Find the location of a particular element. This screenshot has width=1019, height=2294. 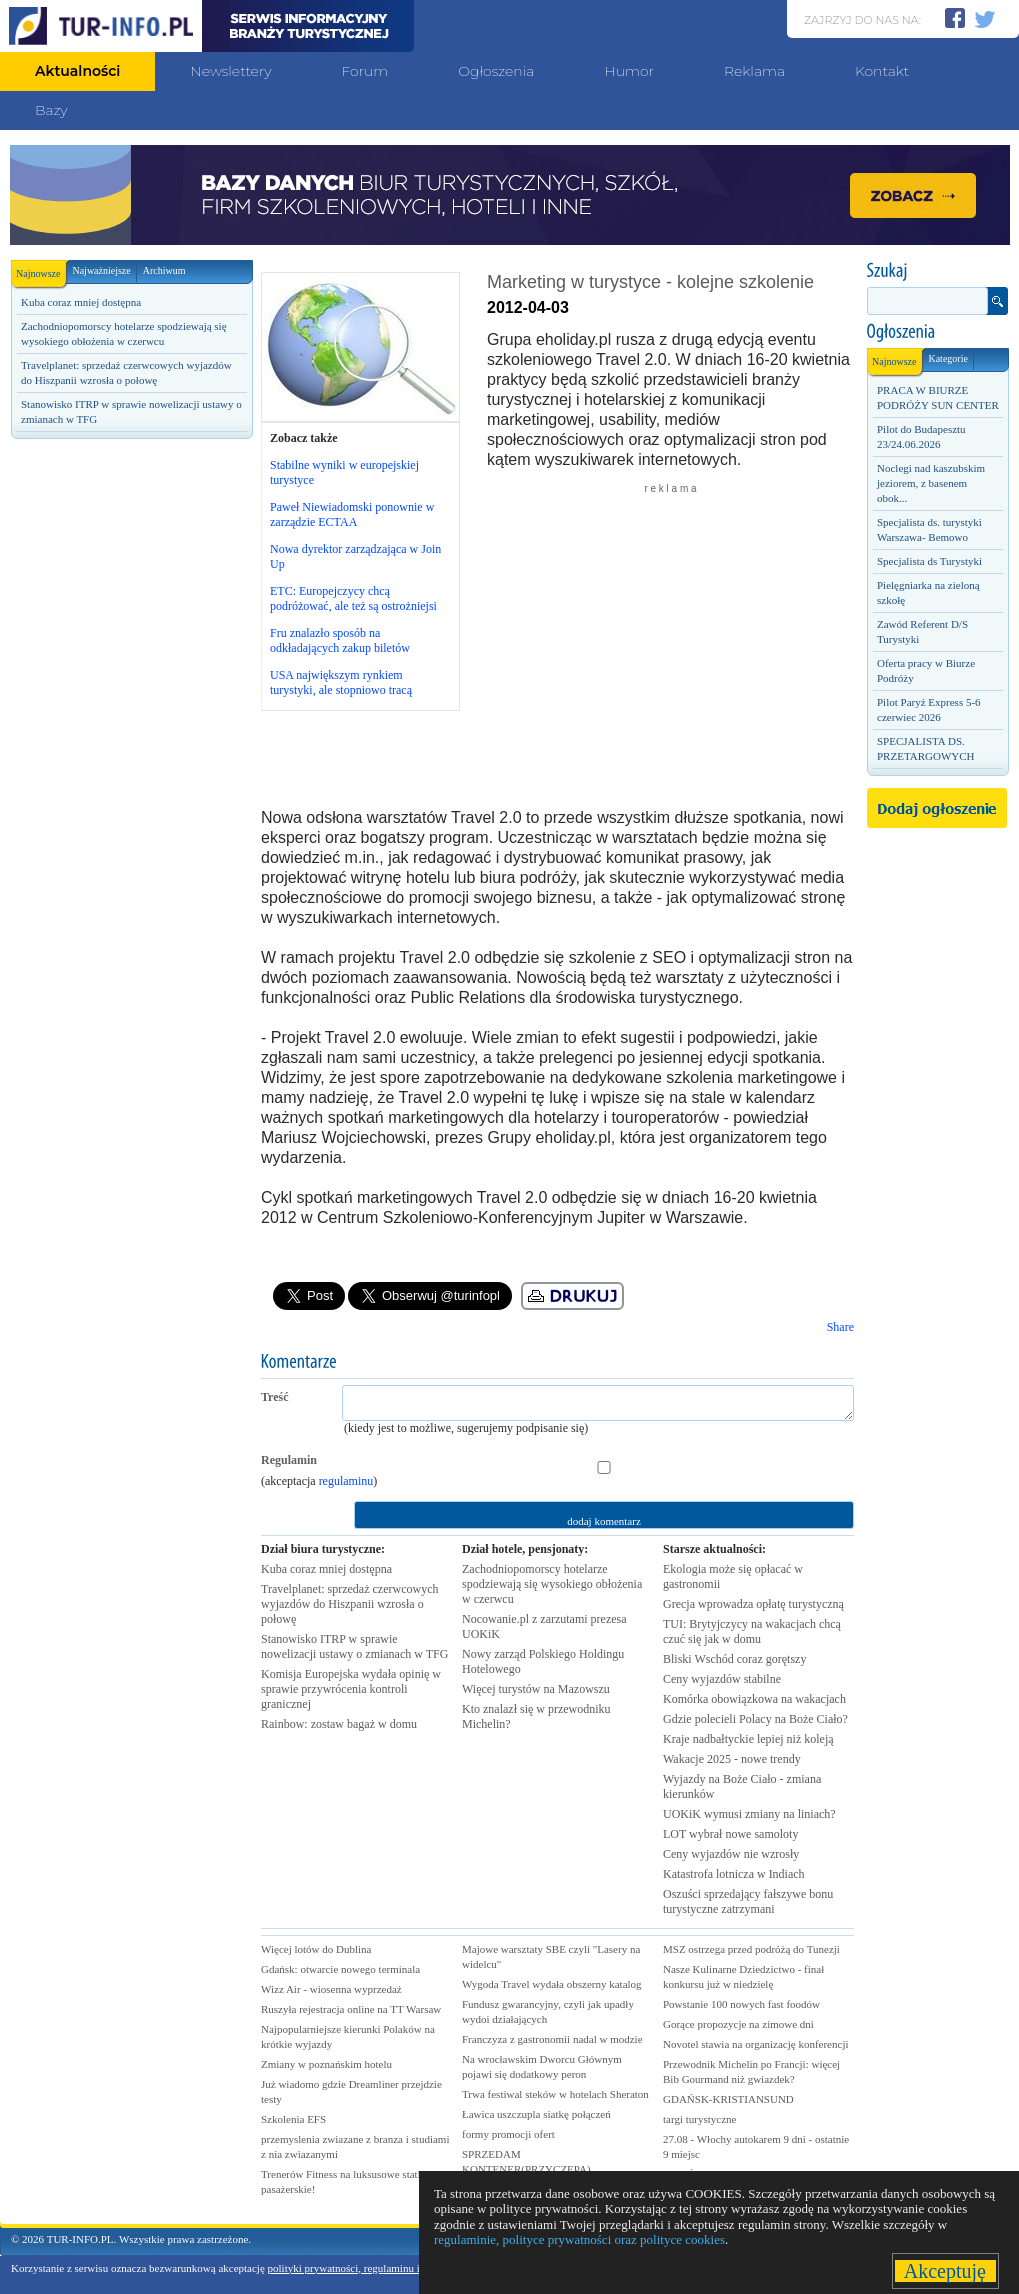

Wygoda Travel wydała obszerny katalog is located at coordinates (552, 1984).